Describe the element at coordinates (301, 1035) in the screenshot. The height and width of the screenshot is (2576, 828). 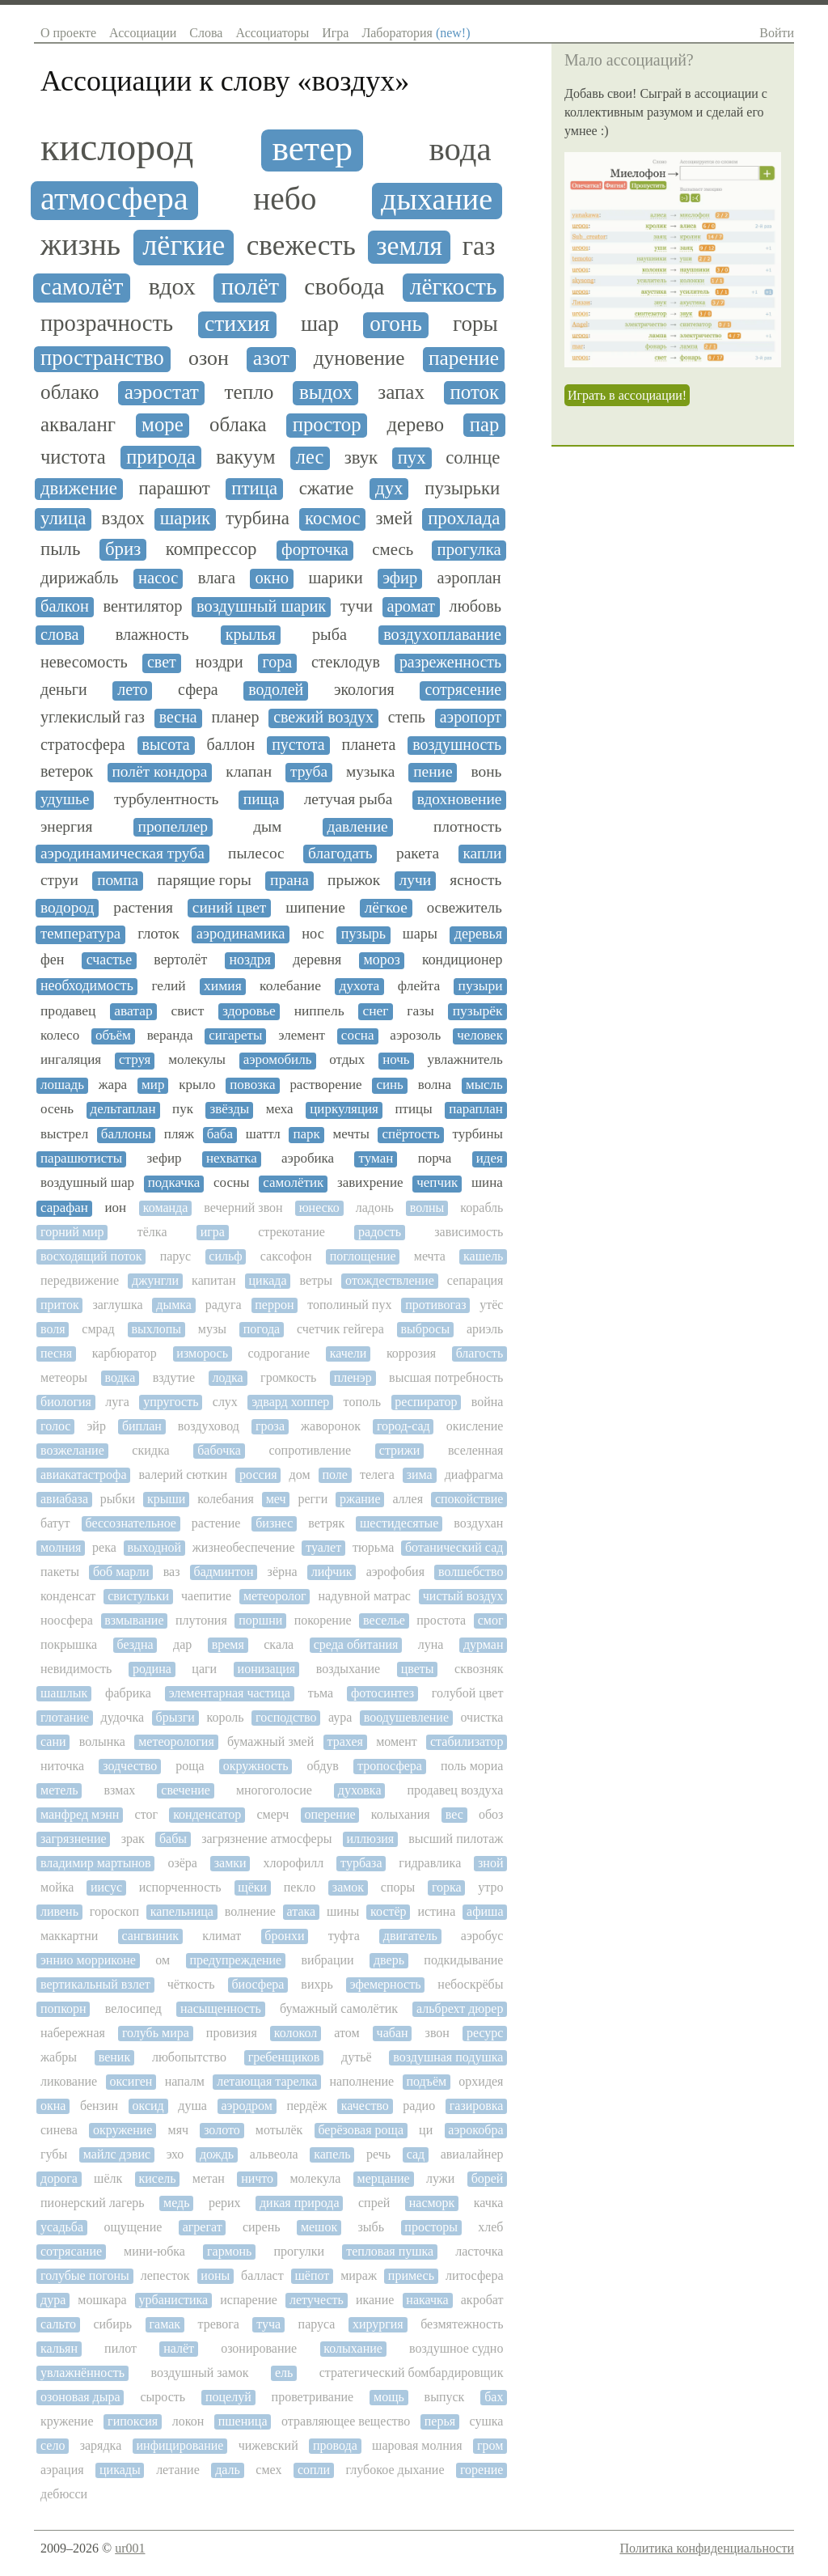
I see `элемент` at that location.